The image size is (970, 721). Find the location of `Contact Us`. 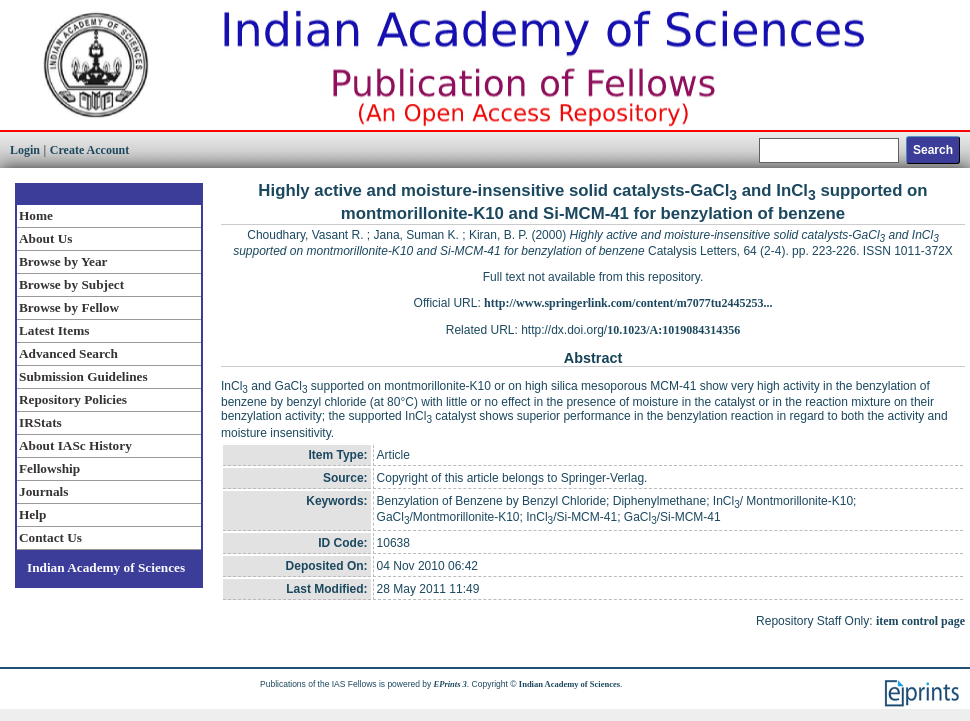

Contact Us is located at coordinates (50, 537).